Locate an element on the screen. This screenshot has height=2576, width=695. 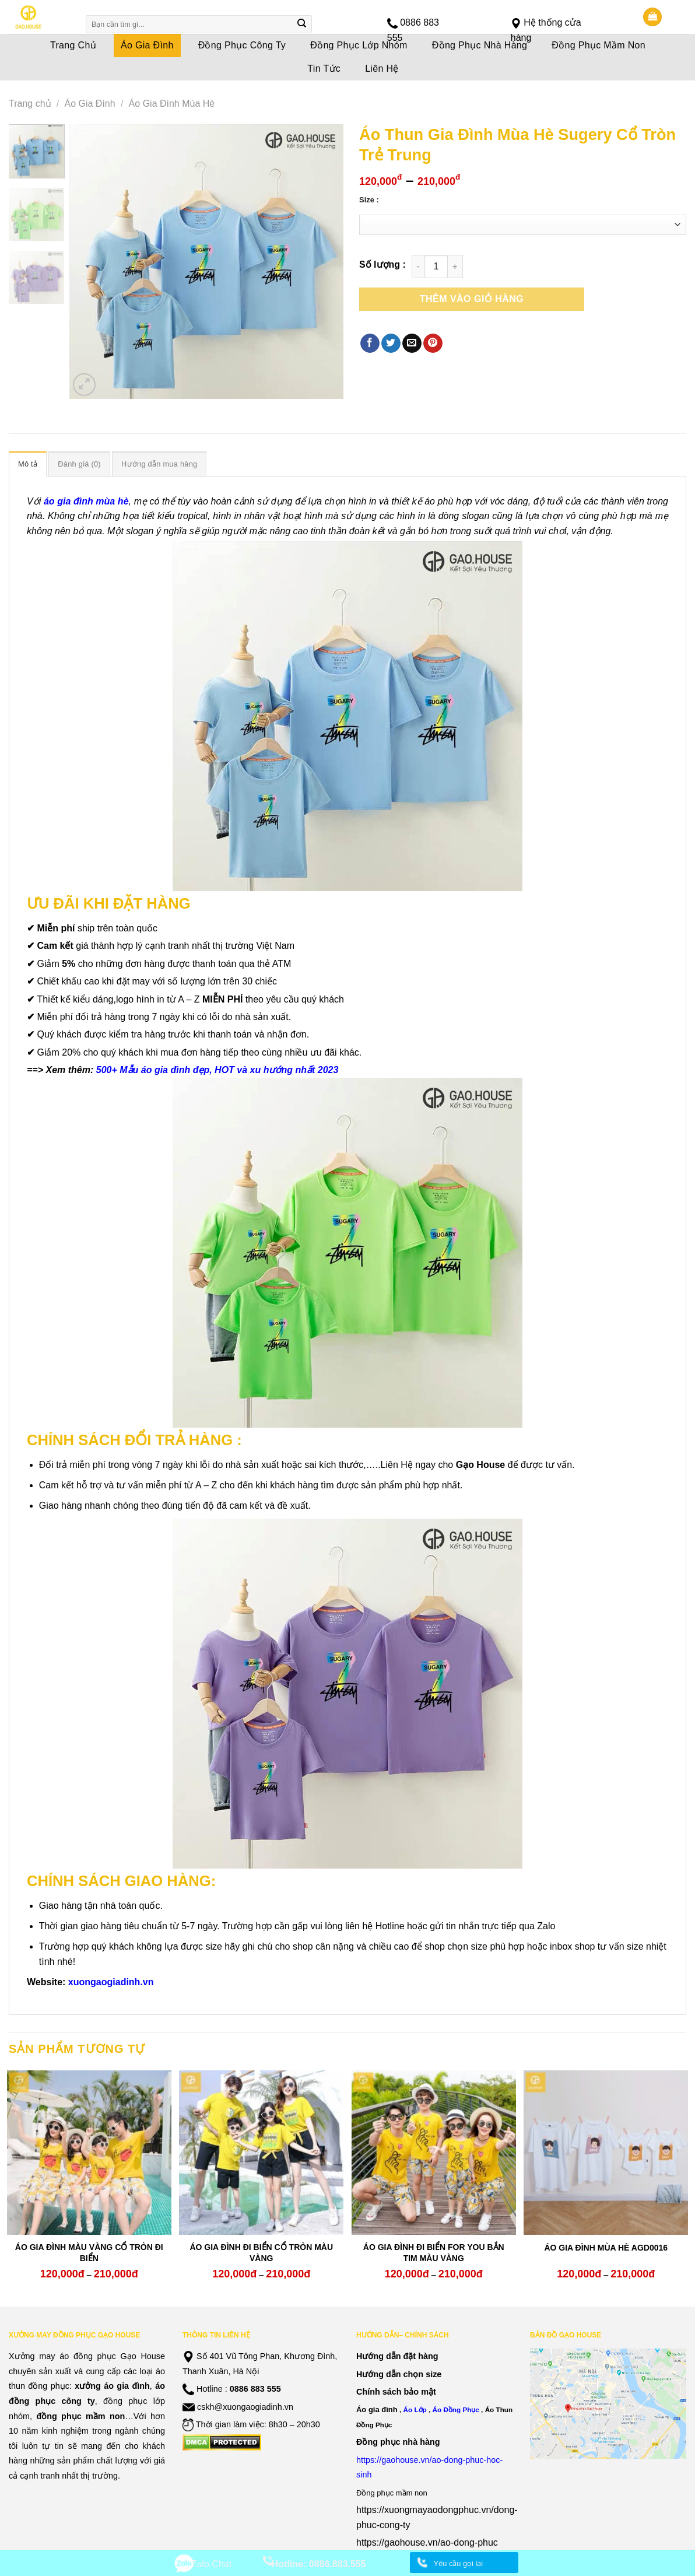
Áo gia đình is located at coordinates (377, 2409).